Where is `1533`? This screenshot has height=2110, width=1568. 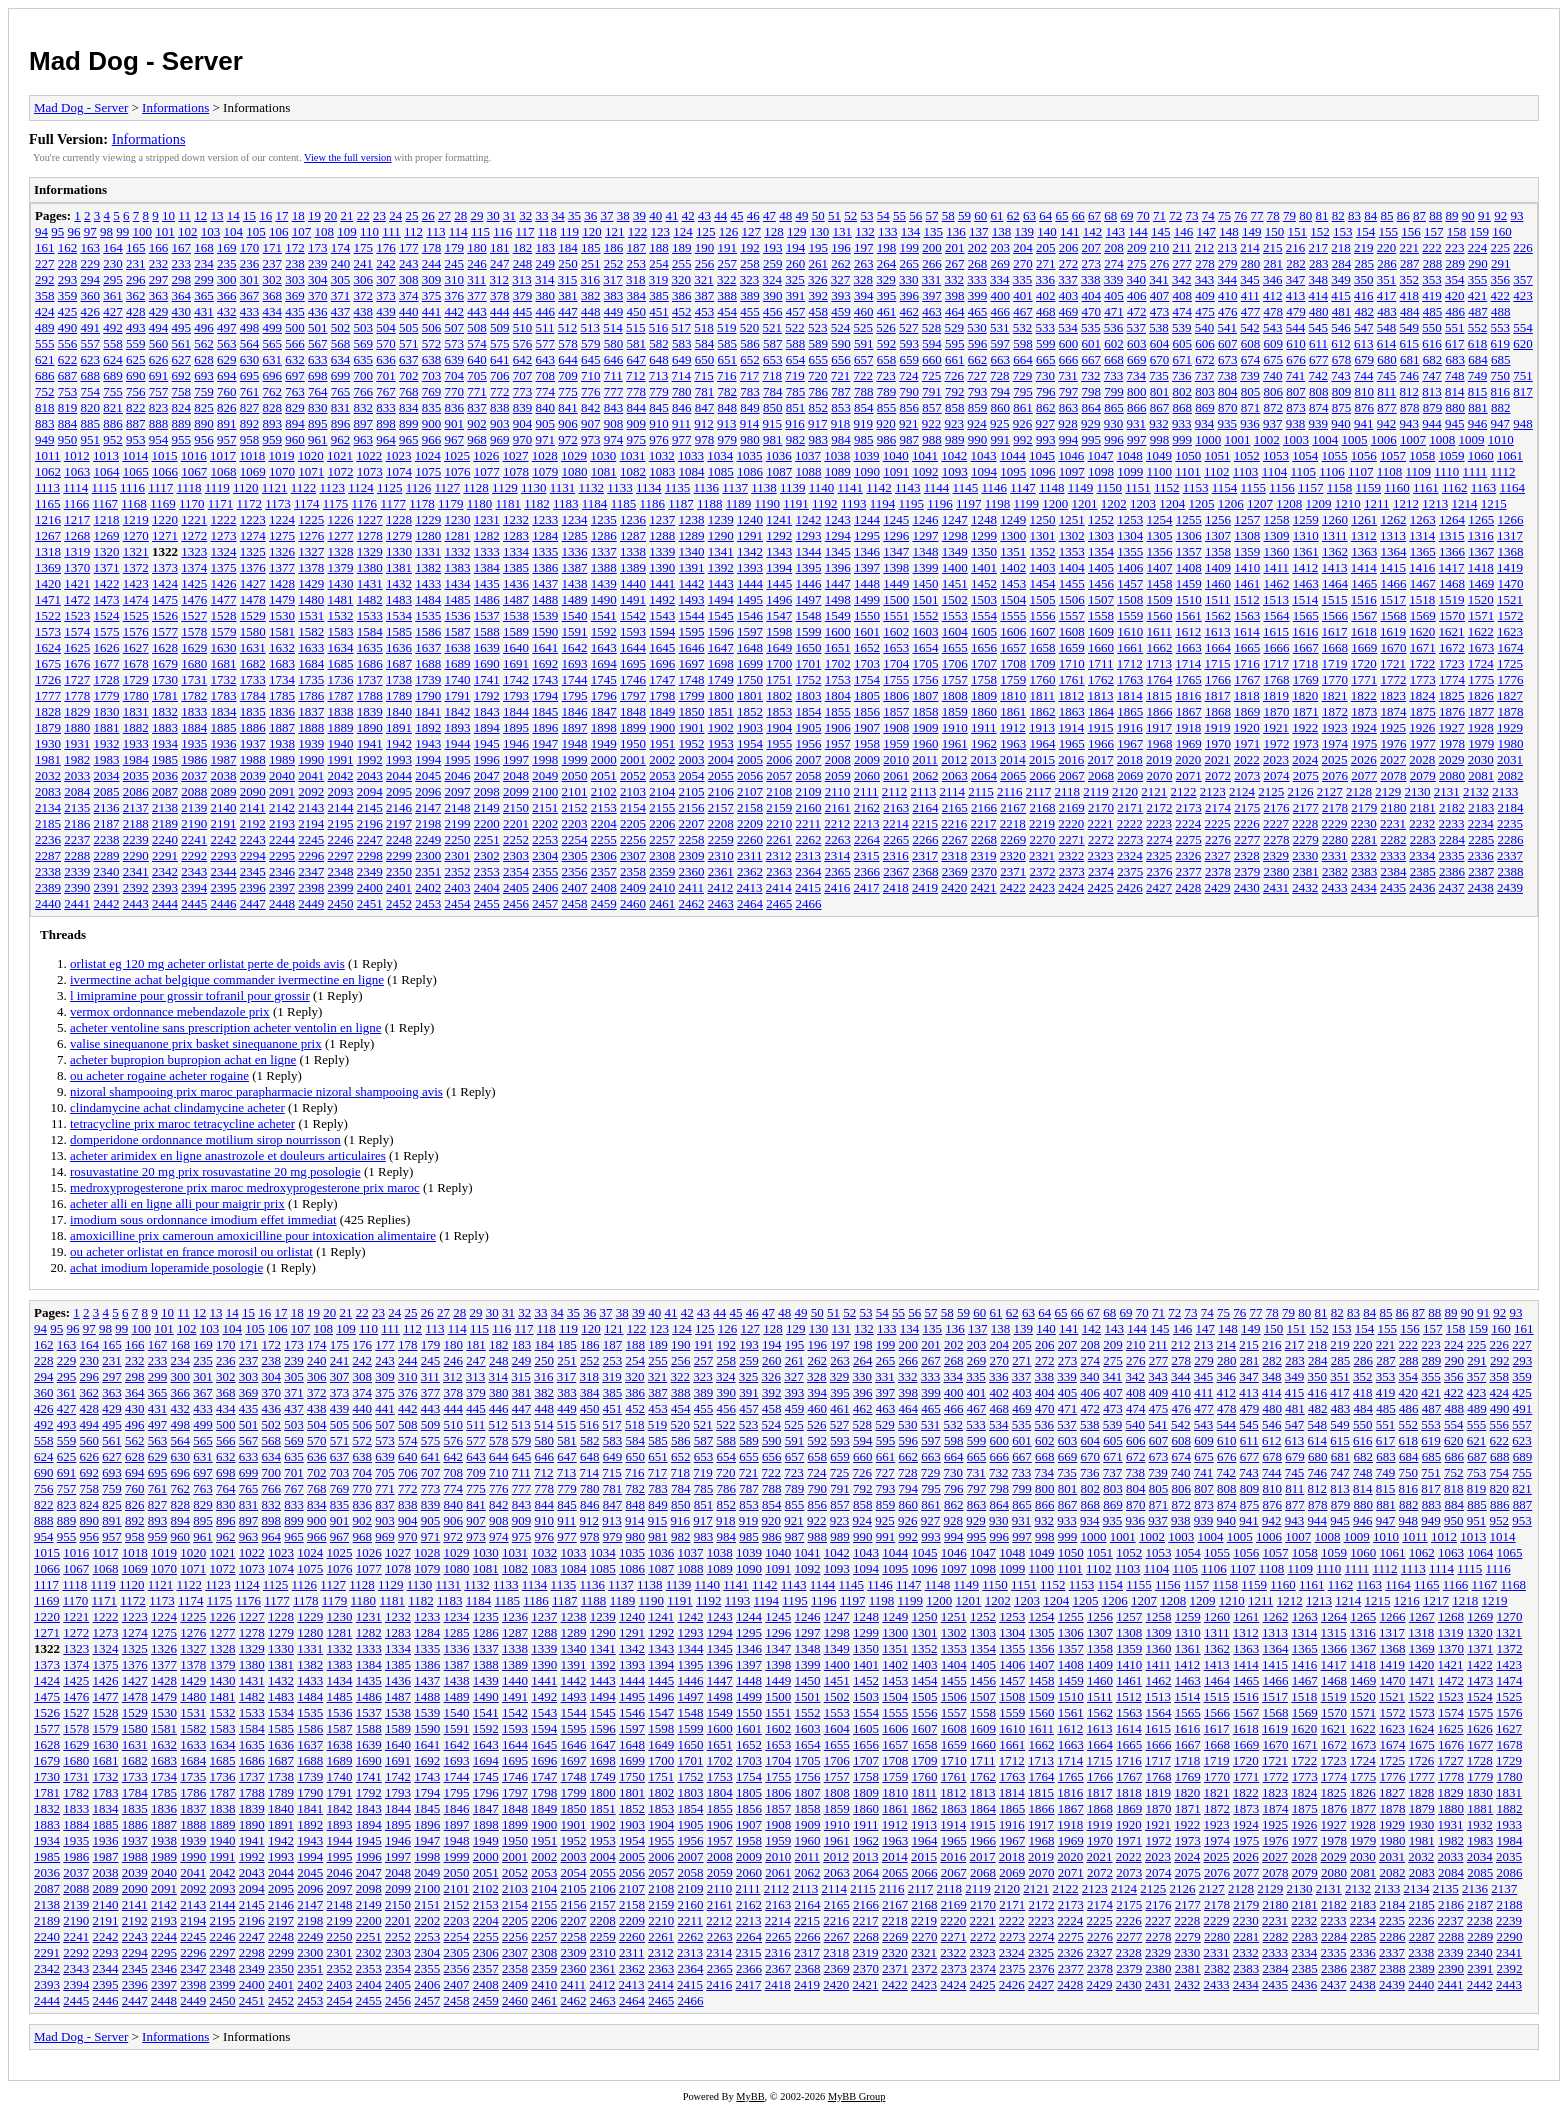 1533 is located at coordinates (370, 615).